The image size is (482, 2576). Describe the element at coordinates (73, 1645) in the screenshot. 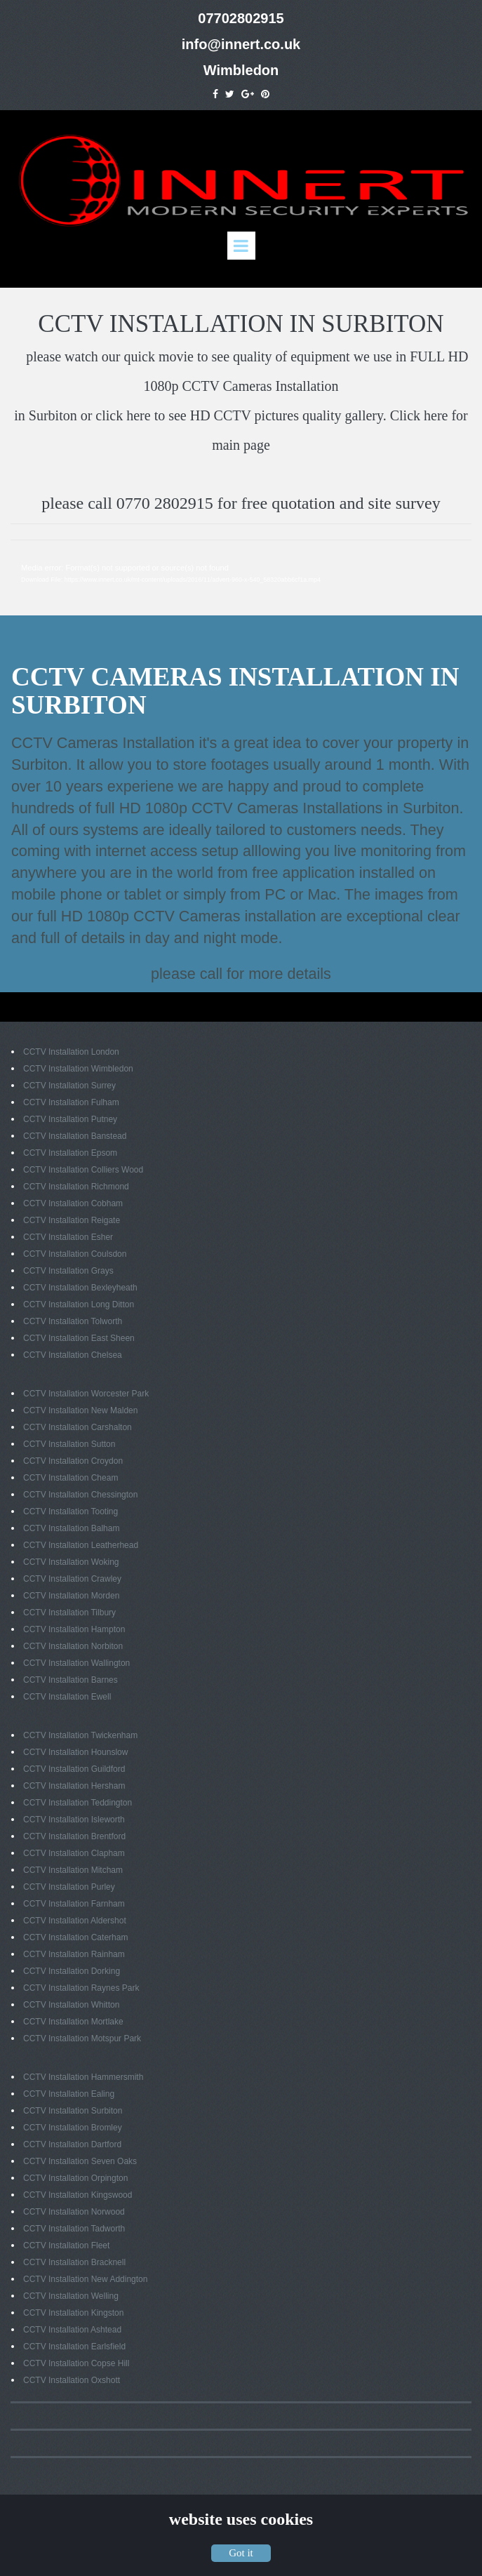

I see `CCTV Installation Norbiton` at that location.